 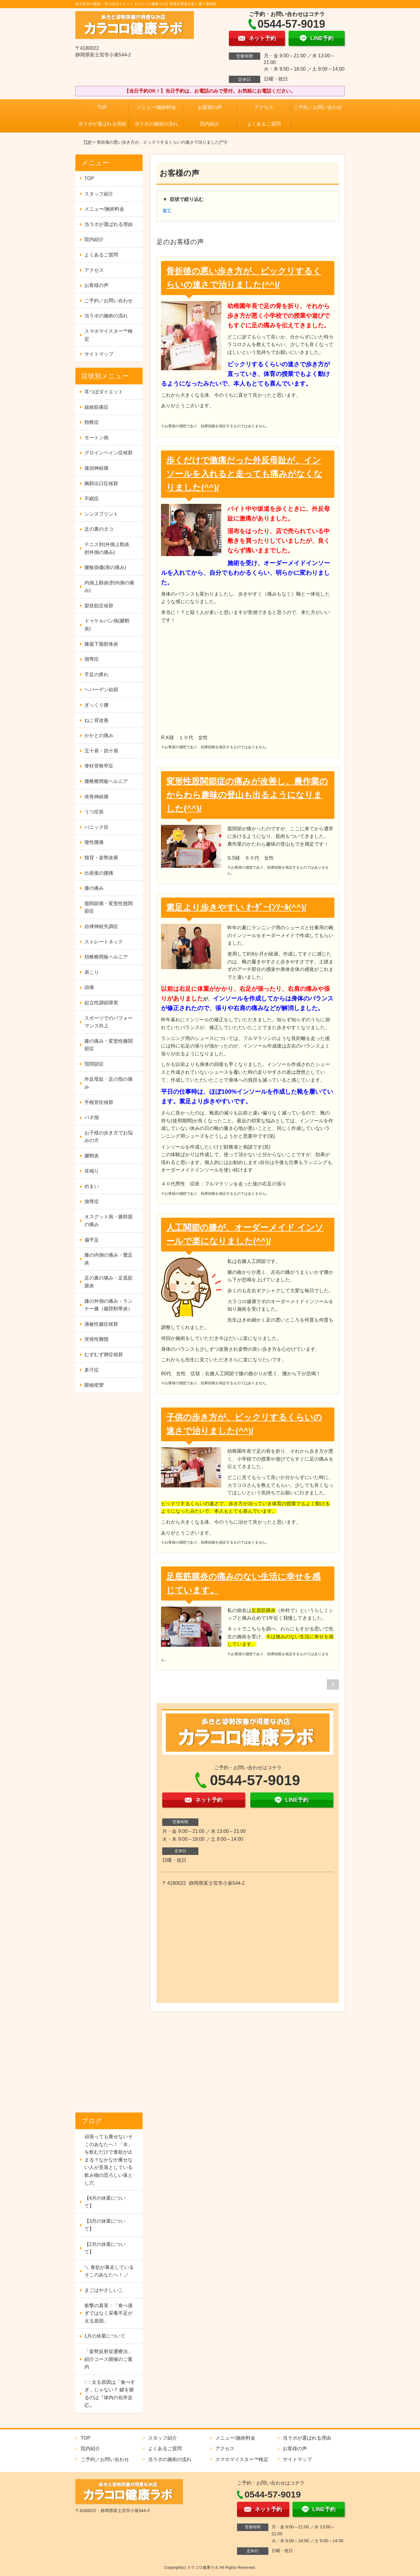 I want to click on スマホマイスター™検定, so click(x=108, y=335).